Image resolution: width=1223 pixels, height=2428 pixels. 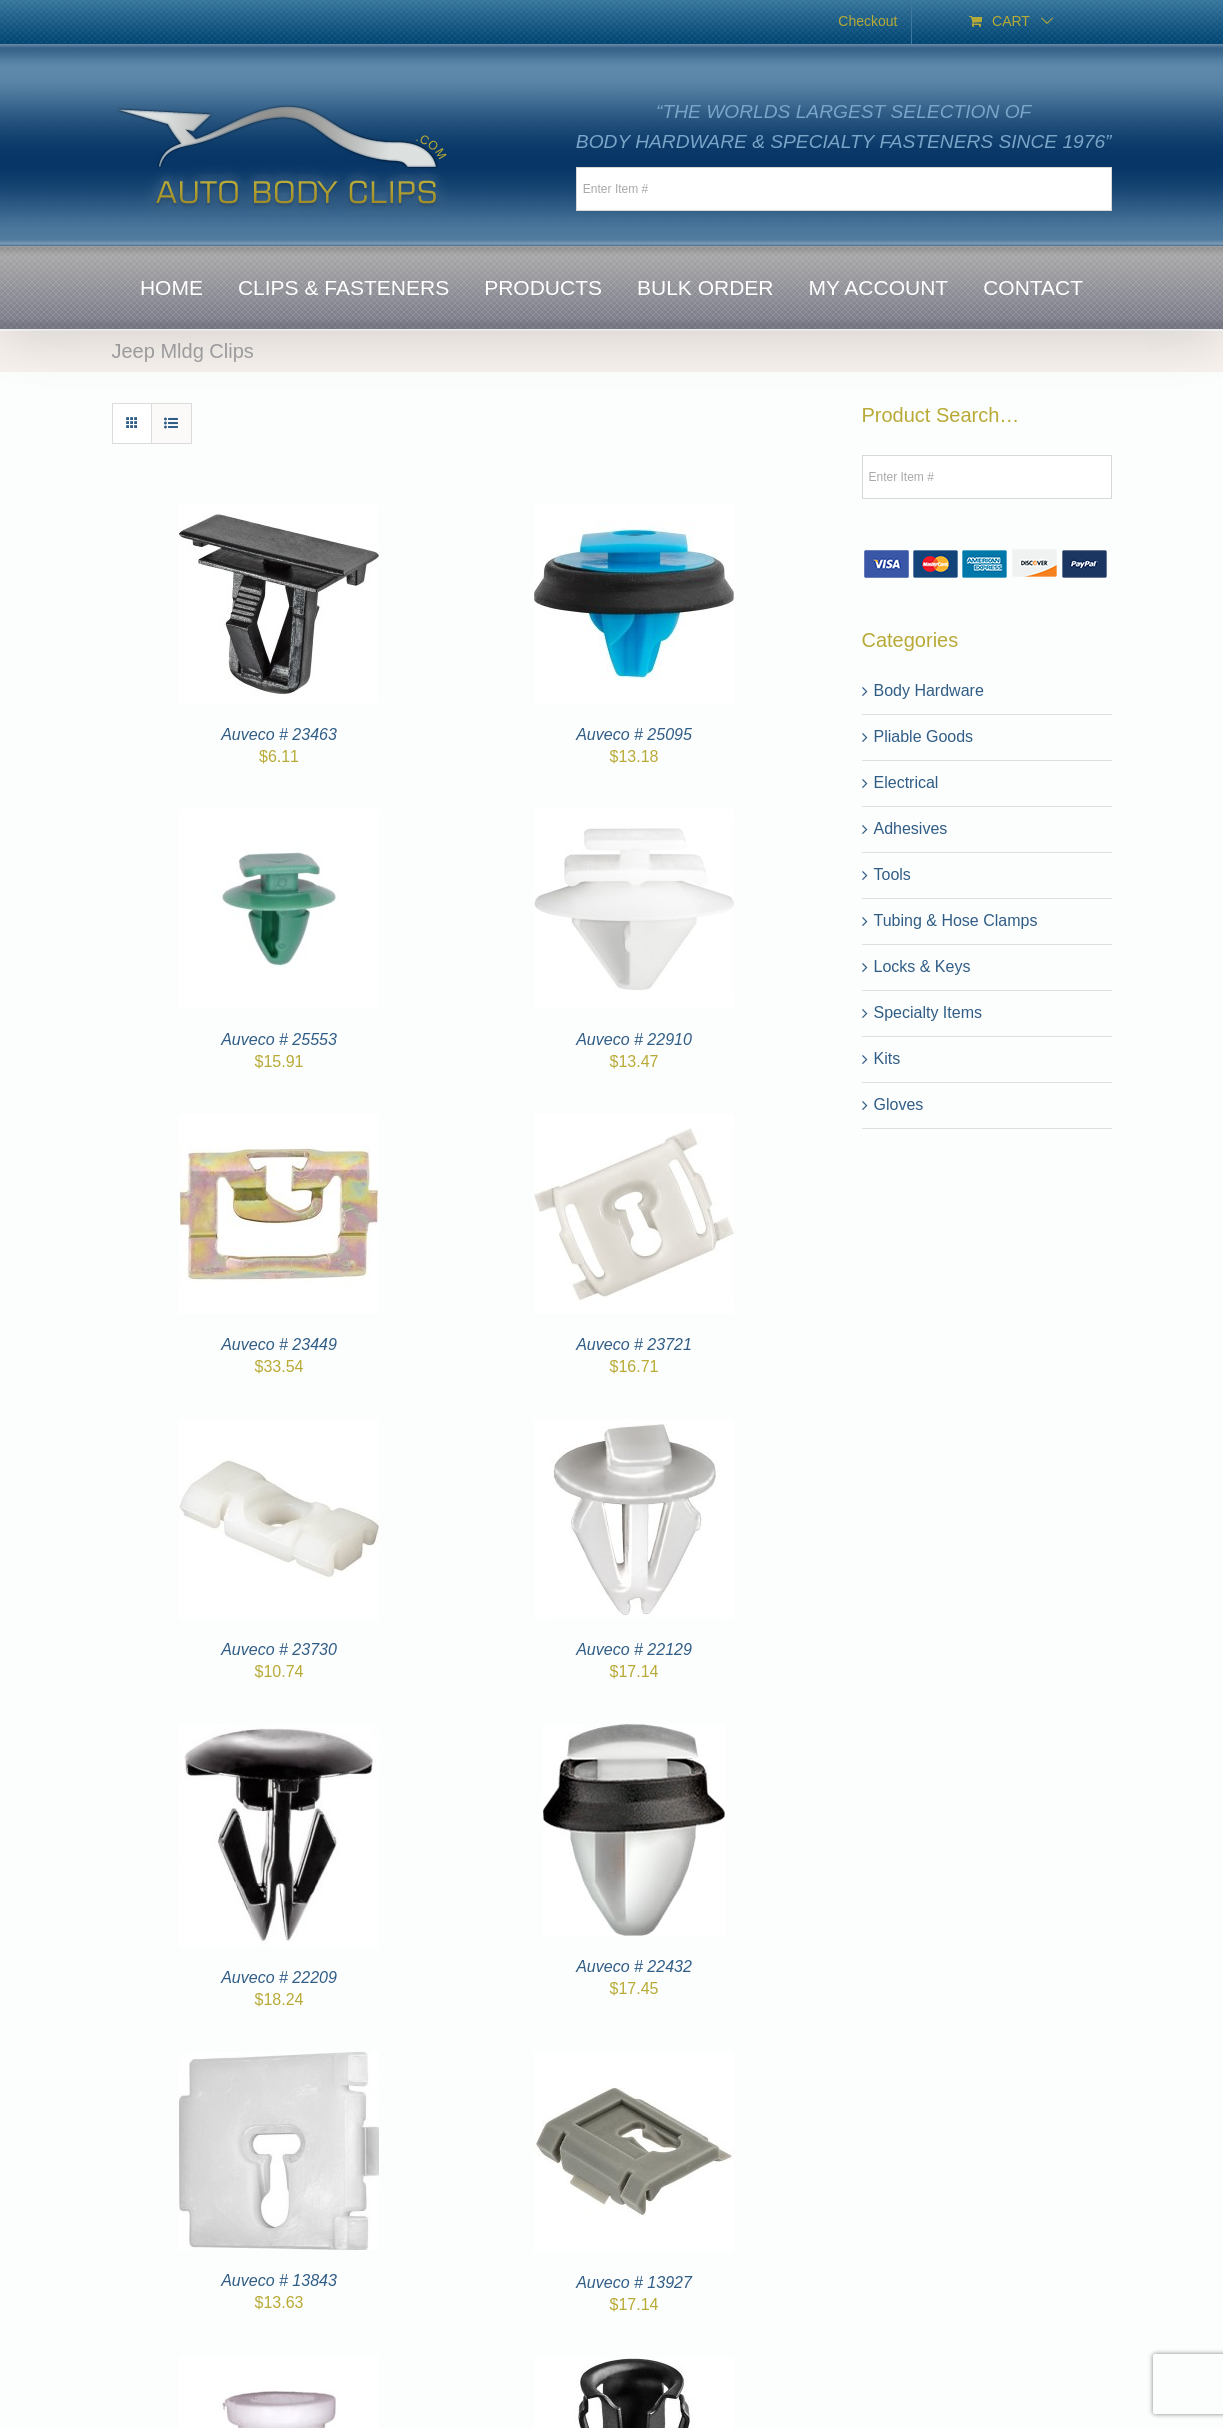 What do you see at coordinates (279, 515) in the screenshot?
I see `[Auveco # 23463]` at bounding box center [279, 515].